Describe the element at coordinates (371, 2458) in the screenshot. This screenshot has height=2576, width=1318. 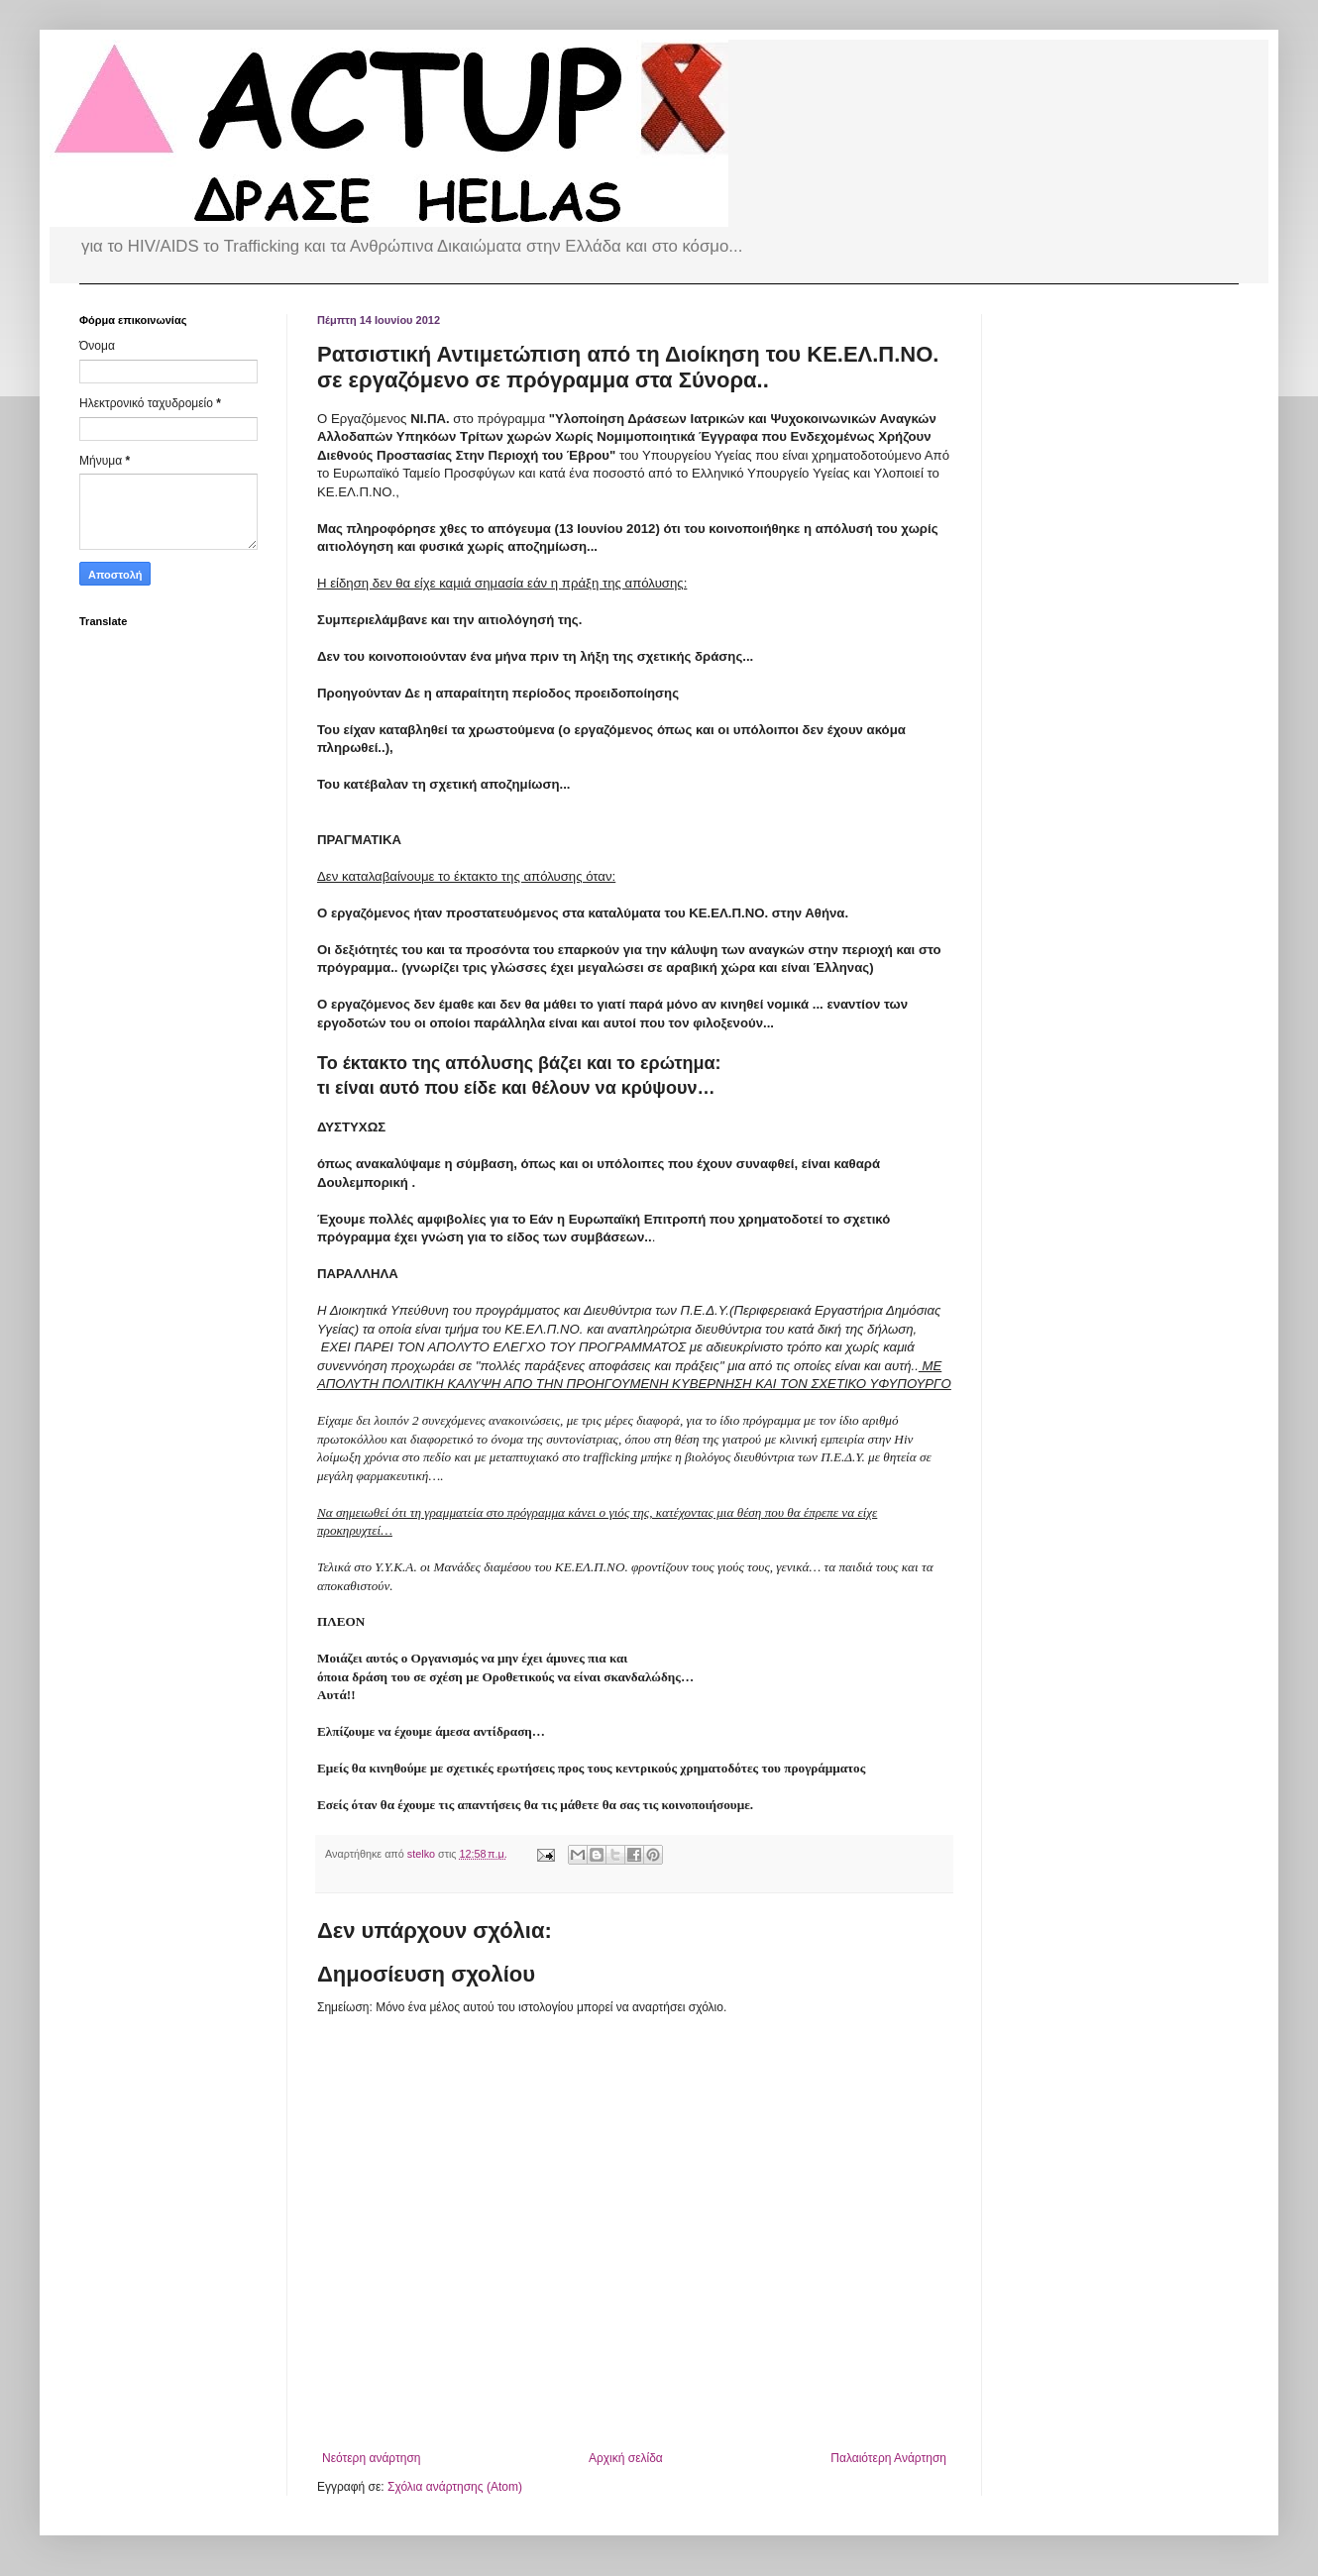
I see `Νεότερη ανάρτηση` at that location.